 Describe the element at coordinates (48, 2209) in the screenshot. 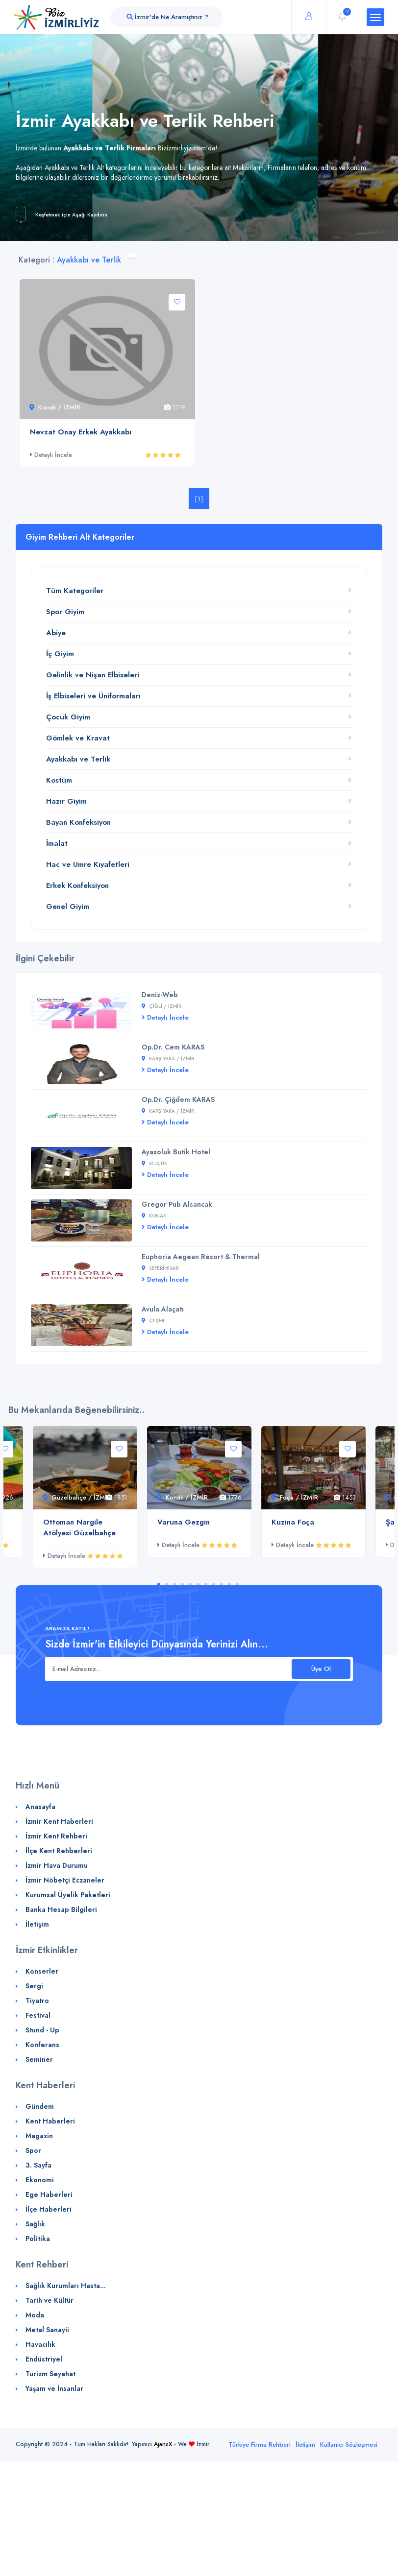

I see `İlçe Haberleri` at that location.